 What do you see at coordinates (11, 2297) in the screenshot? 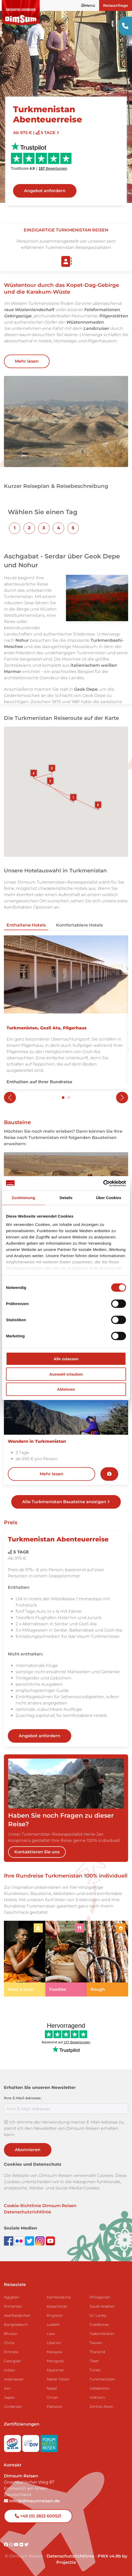
I see `Ägypten` at bounding box center [11, 2297].